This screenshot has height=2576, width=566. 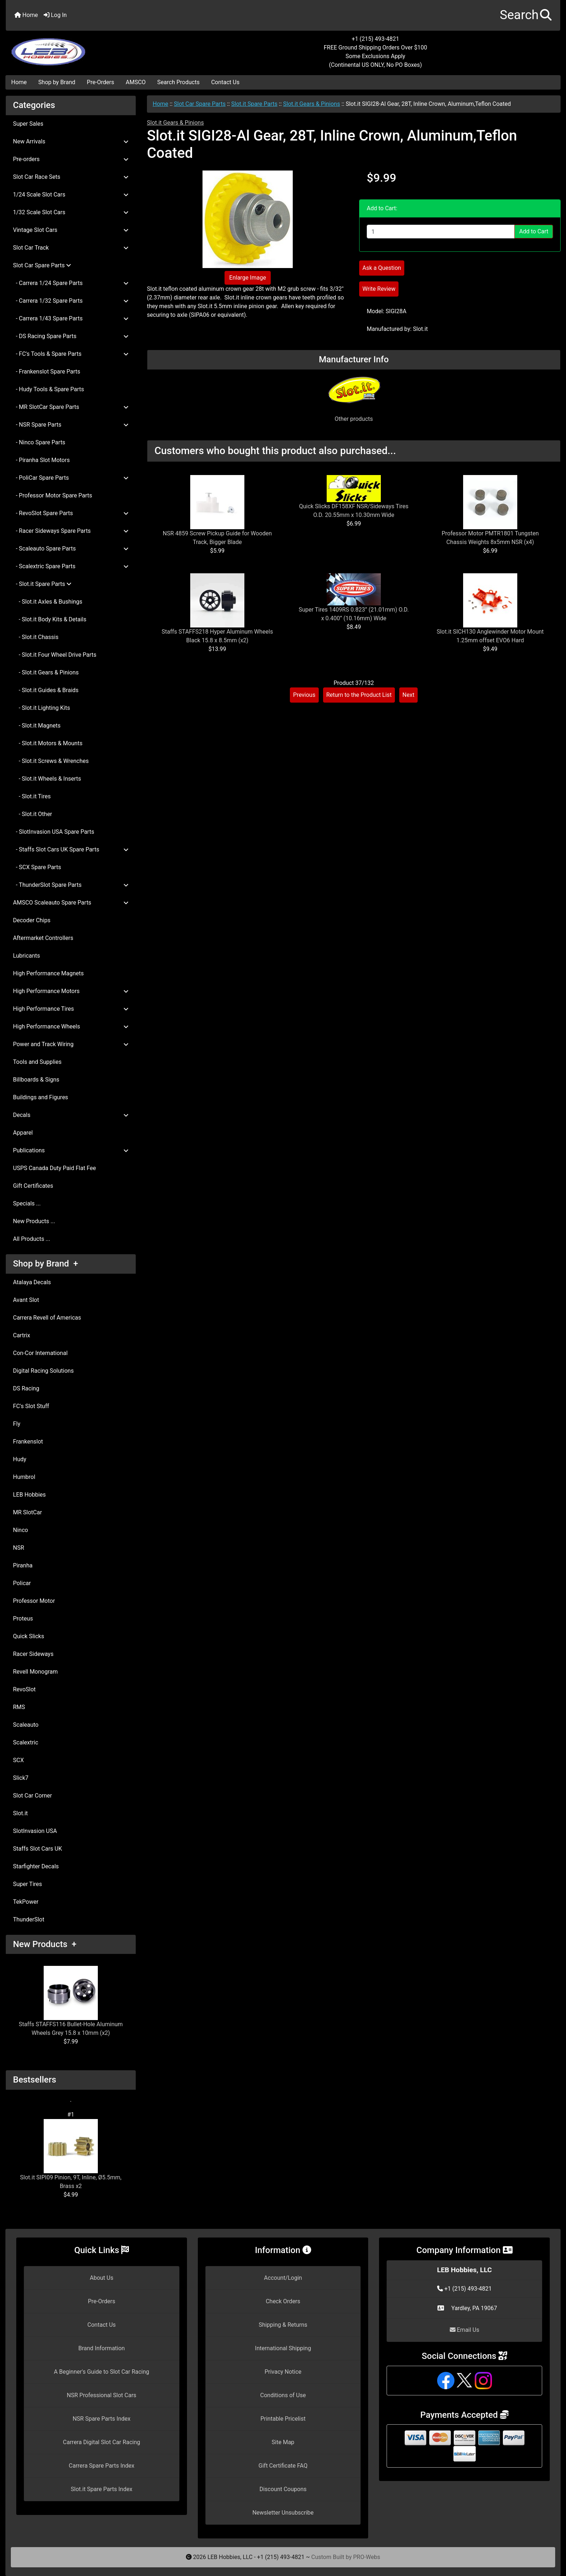 What do you see at coordinates (71, 407) in the screenshot?
I see `- MR SlotCar Spare Parts` at bounding box center [71, 407].